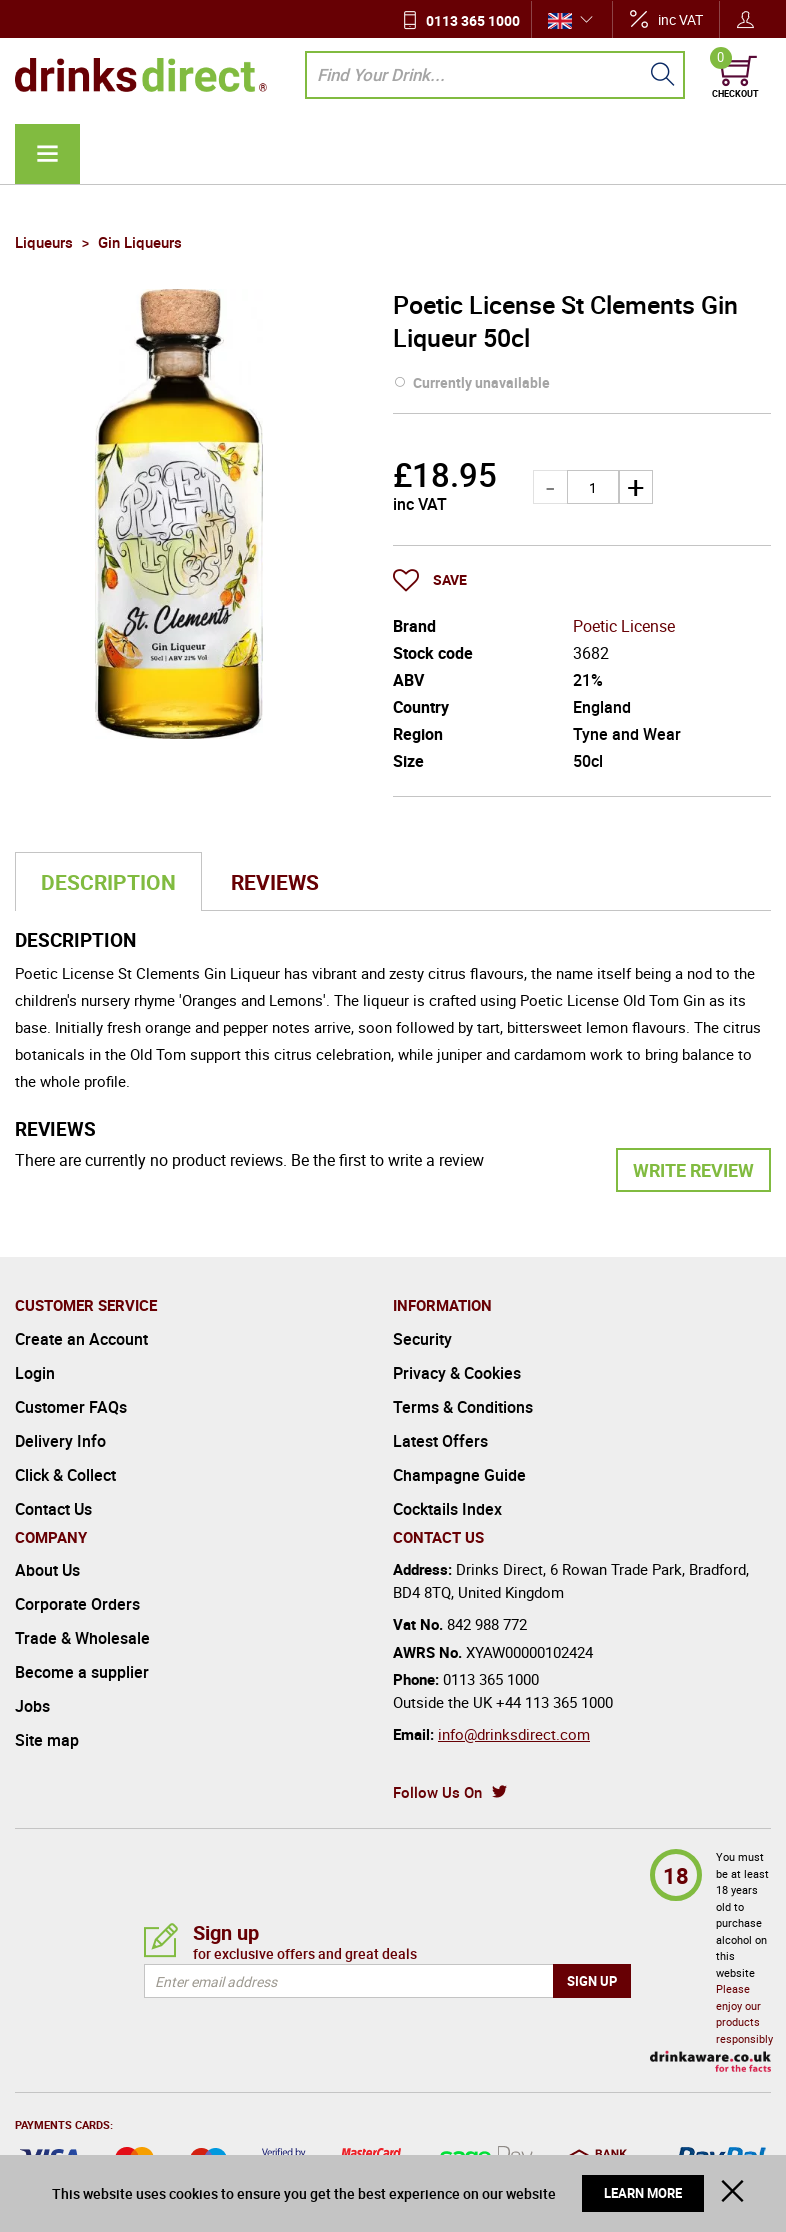  I want to click on Terms & Conditions, so click(463, 1407).